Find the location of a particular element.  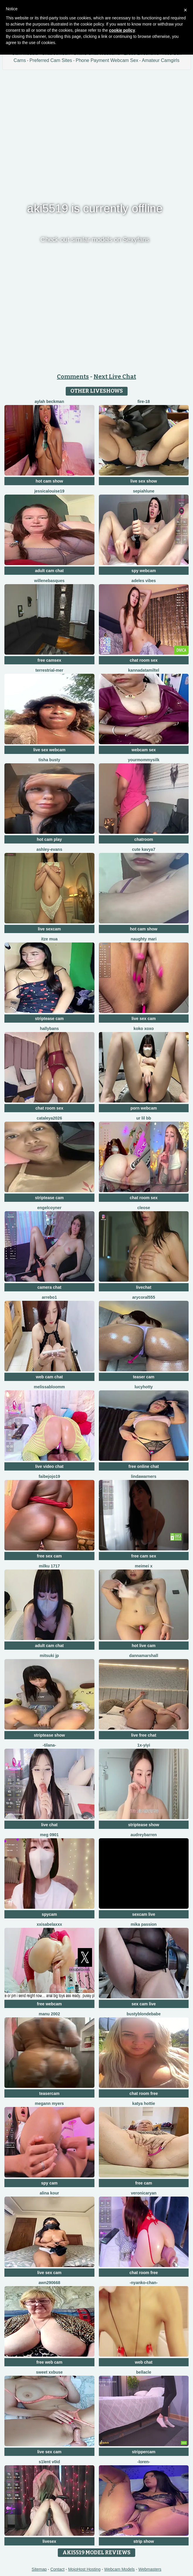

porn webcam is located at coordinates (144, 1108).